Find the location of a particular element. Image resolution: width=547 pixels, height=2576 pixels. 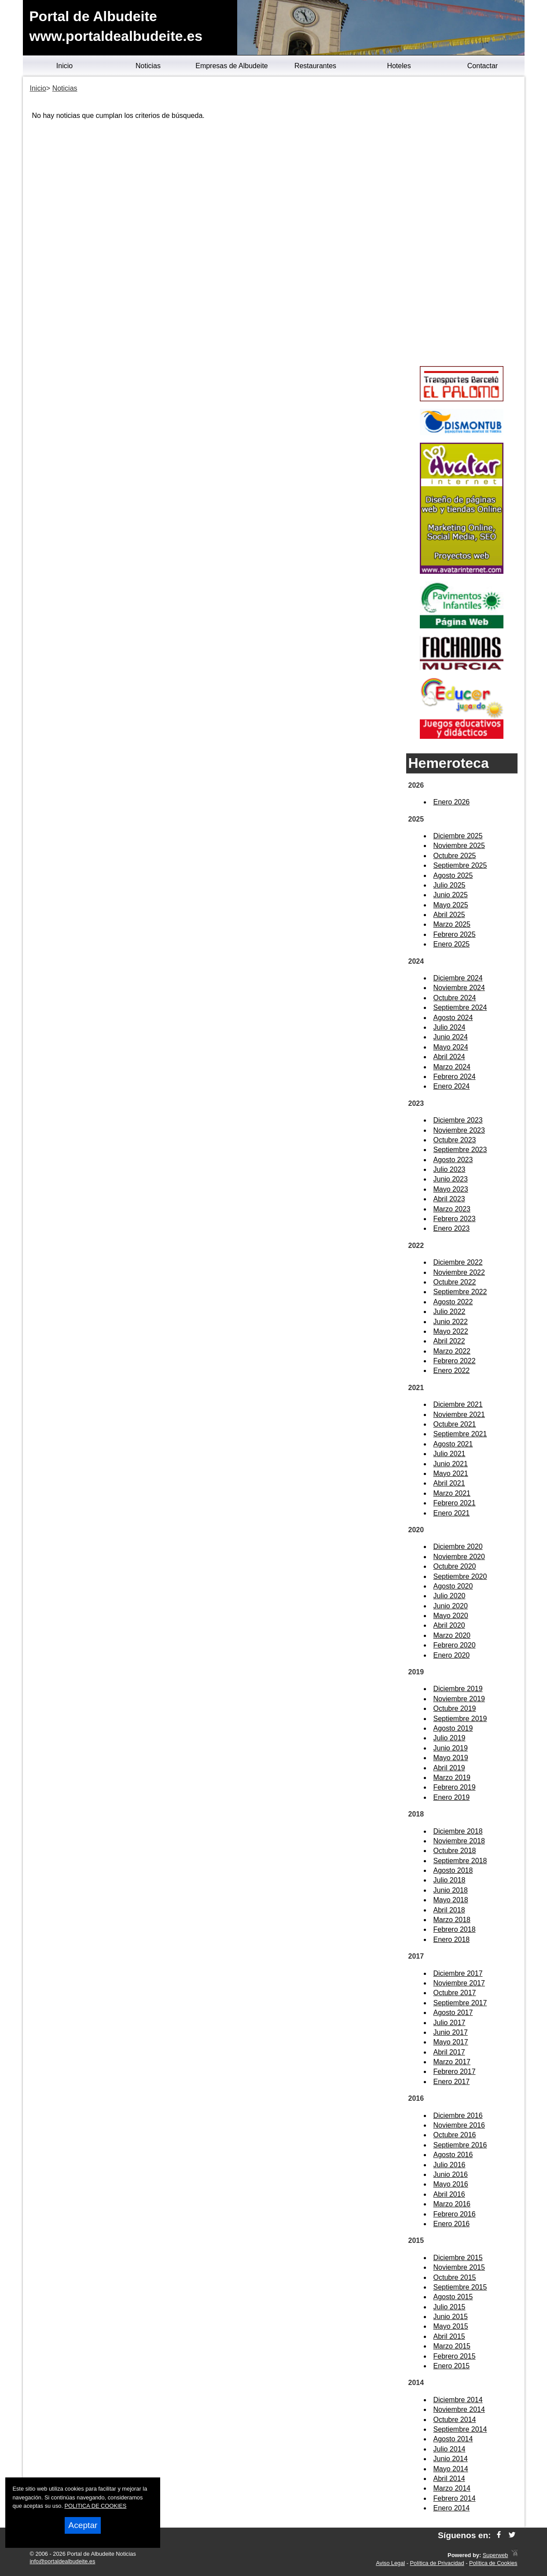

Enero 2023 is located at coordinates (451, 1228).